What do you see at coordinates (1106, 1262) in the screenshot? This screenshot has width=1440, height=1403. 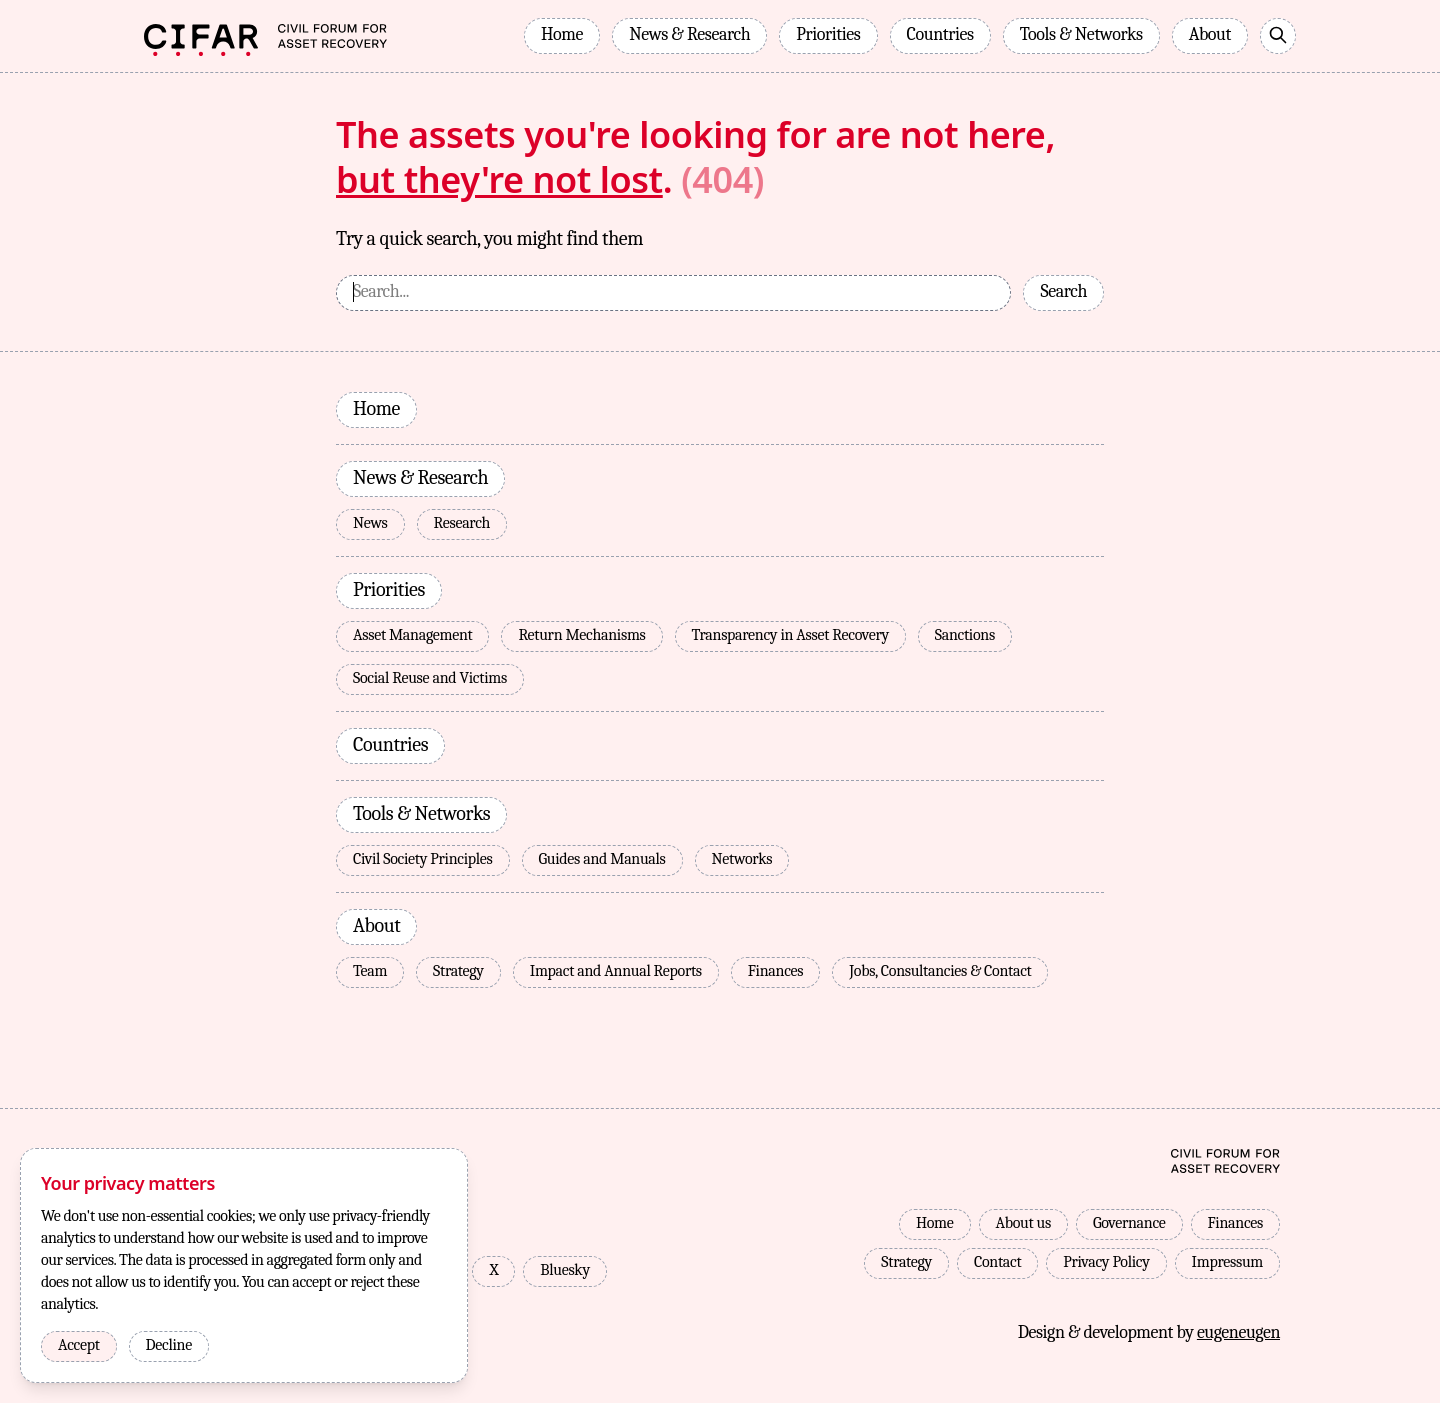 I see `Privacy Policy` at bounding box center [1106, 1262].